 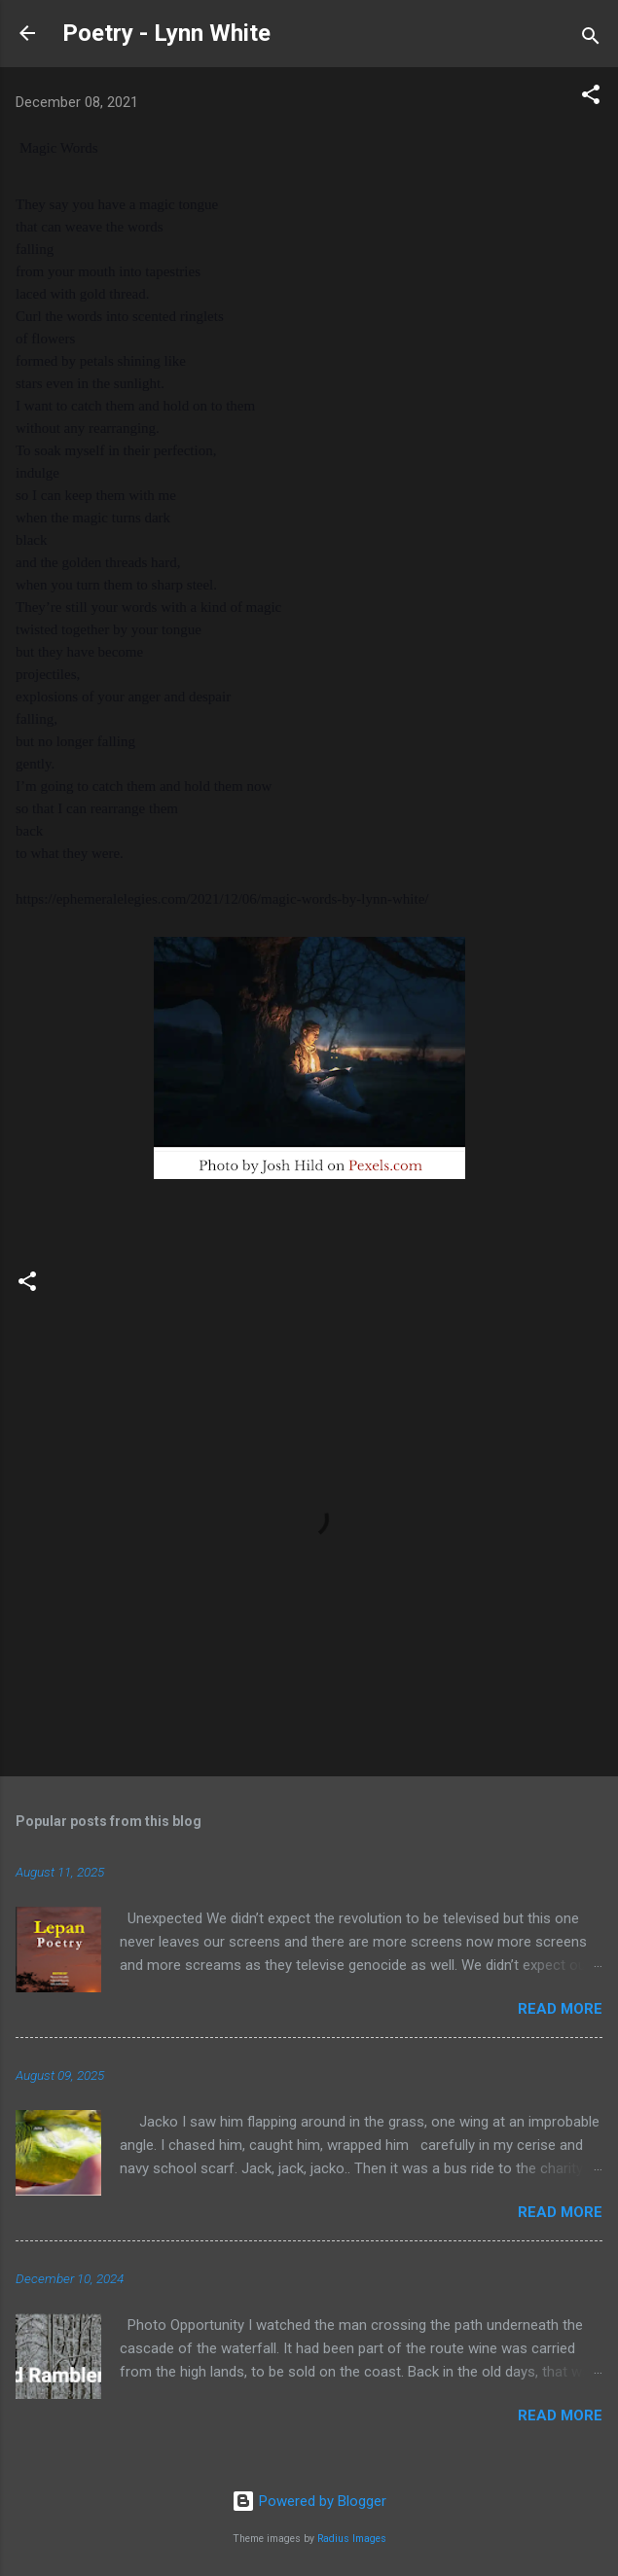 I want to click on Powered by Blogger, so click(x=309, y=2501).